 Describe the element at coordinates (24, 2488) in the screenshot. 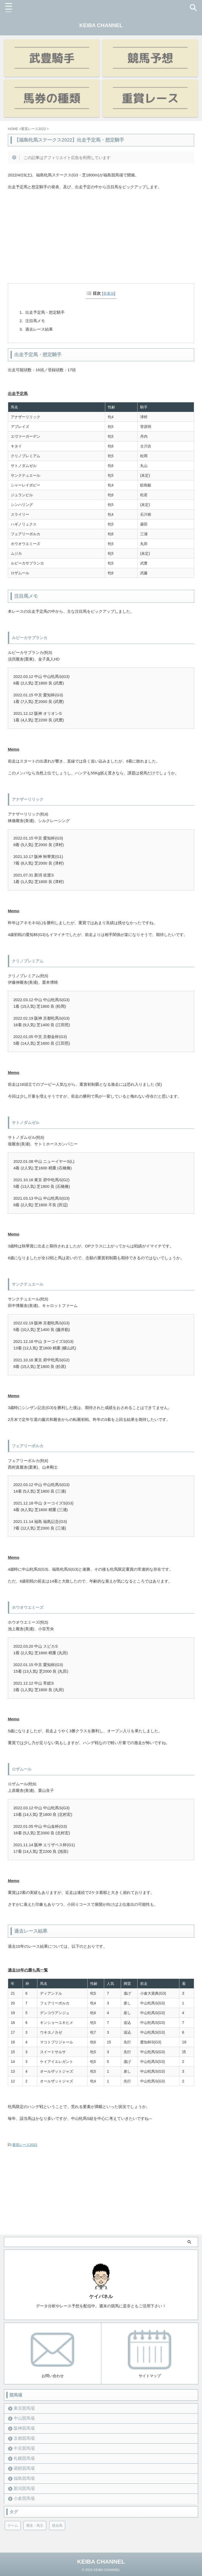

I see `新潟競馬場` at that location.